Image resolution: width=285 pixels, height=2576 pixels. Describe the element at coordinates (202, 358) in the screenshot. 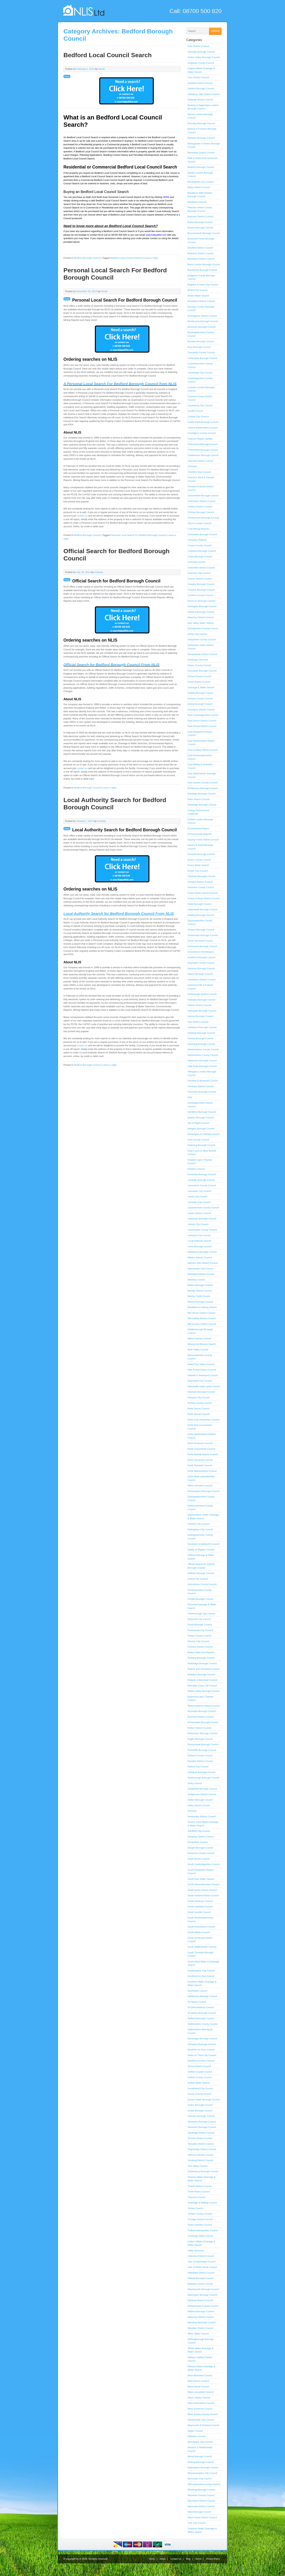

I see `Calderdale Borough Council` at that location.